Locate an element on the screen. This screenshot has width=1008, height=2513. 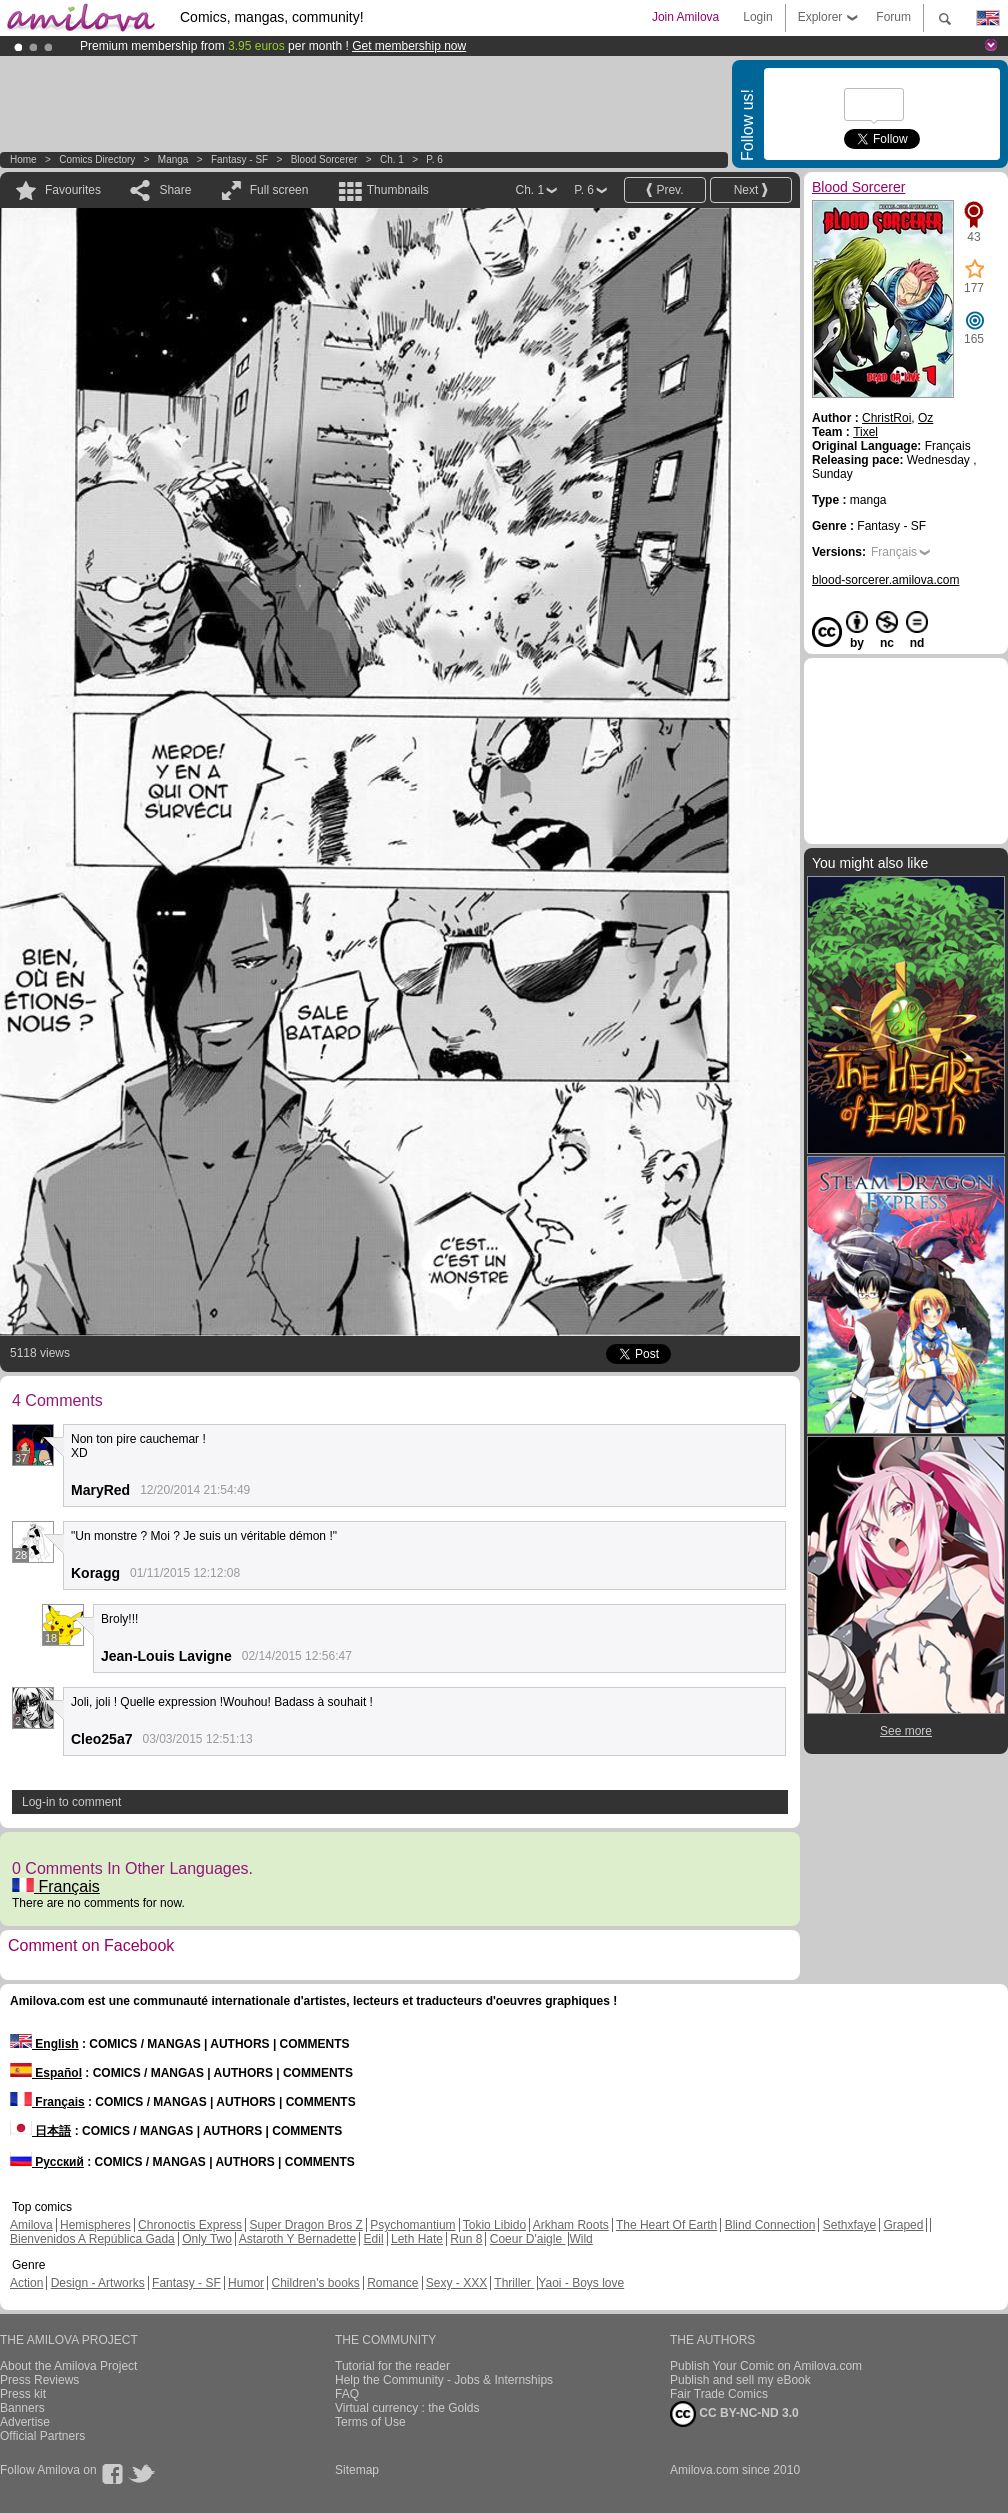
CC BY-NC-ND 3.0 is located at coordinates (734, 2414).